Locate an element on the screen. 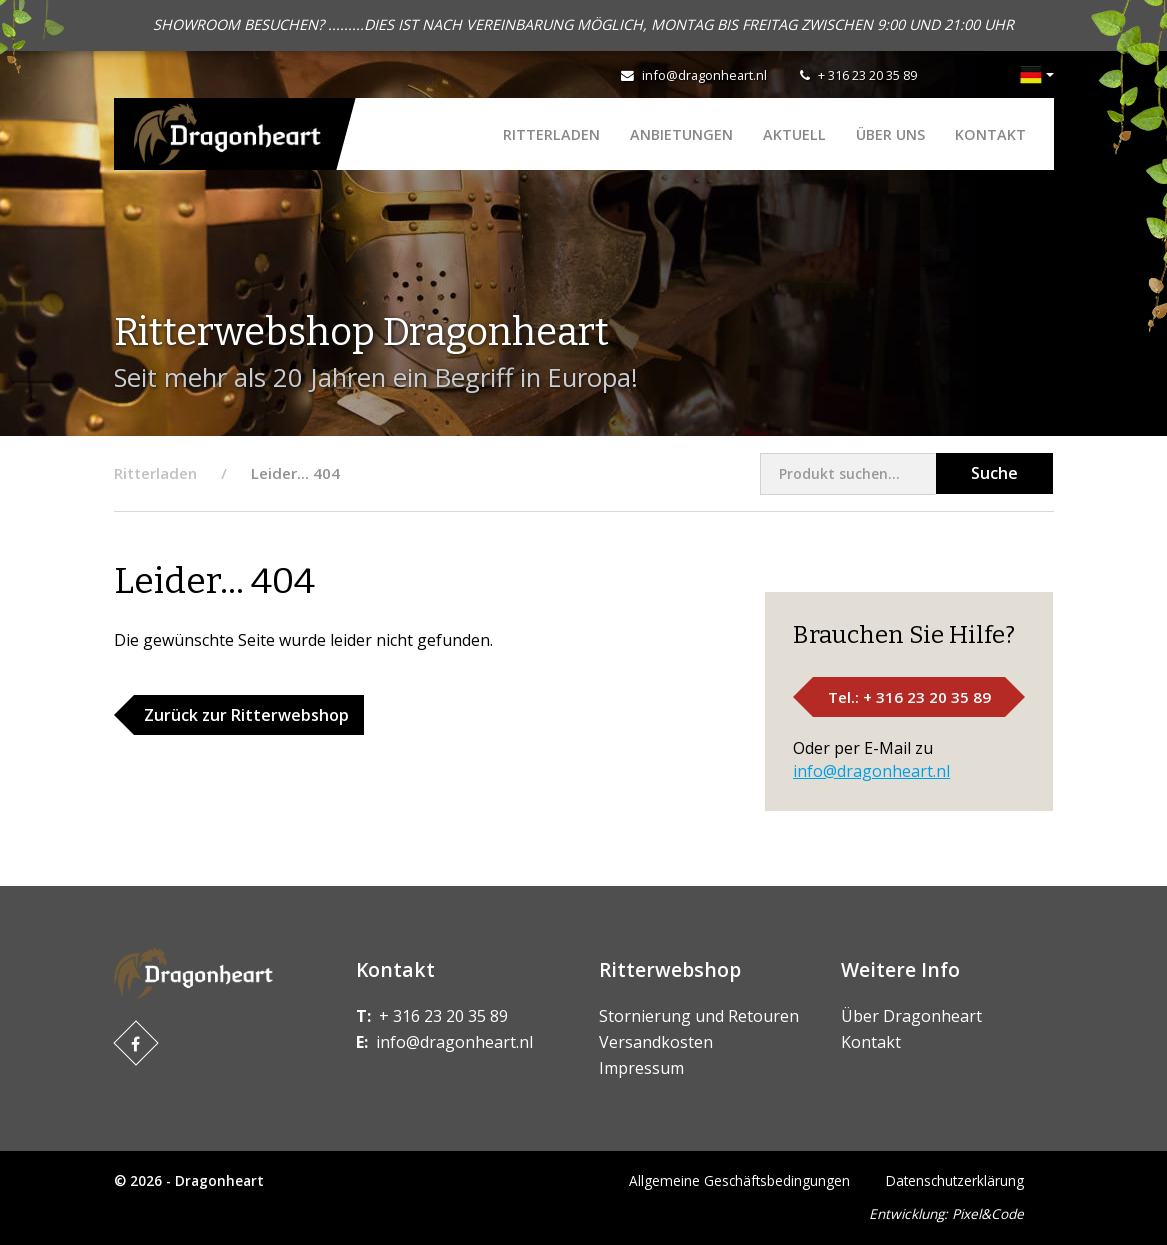 The height and width of the screenshot is (1245, 1167). Allgemeine Geschäftsbedingungen is located at coordinates (739, 1180).